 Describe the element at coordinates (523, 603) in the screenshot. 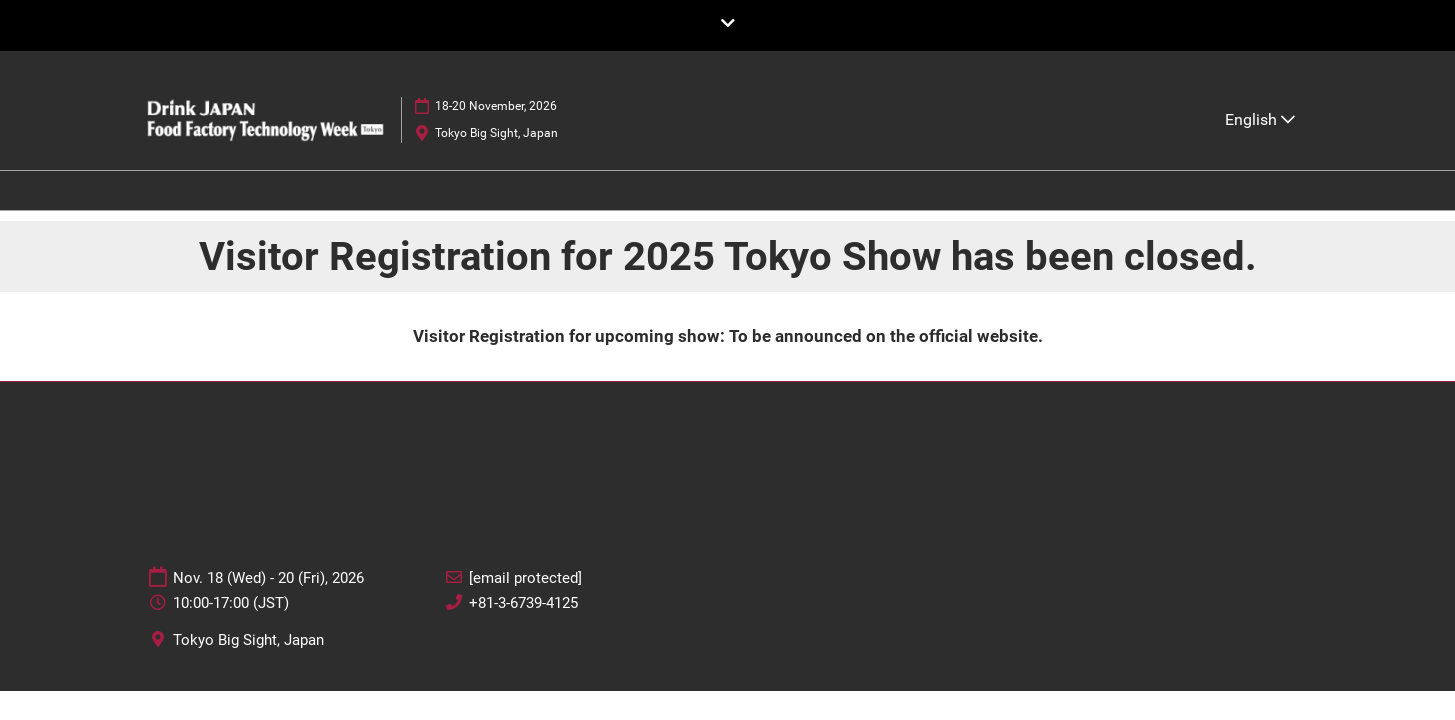

I see `+81-3-6739-4125` at that location.